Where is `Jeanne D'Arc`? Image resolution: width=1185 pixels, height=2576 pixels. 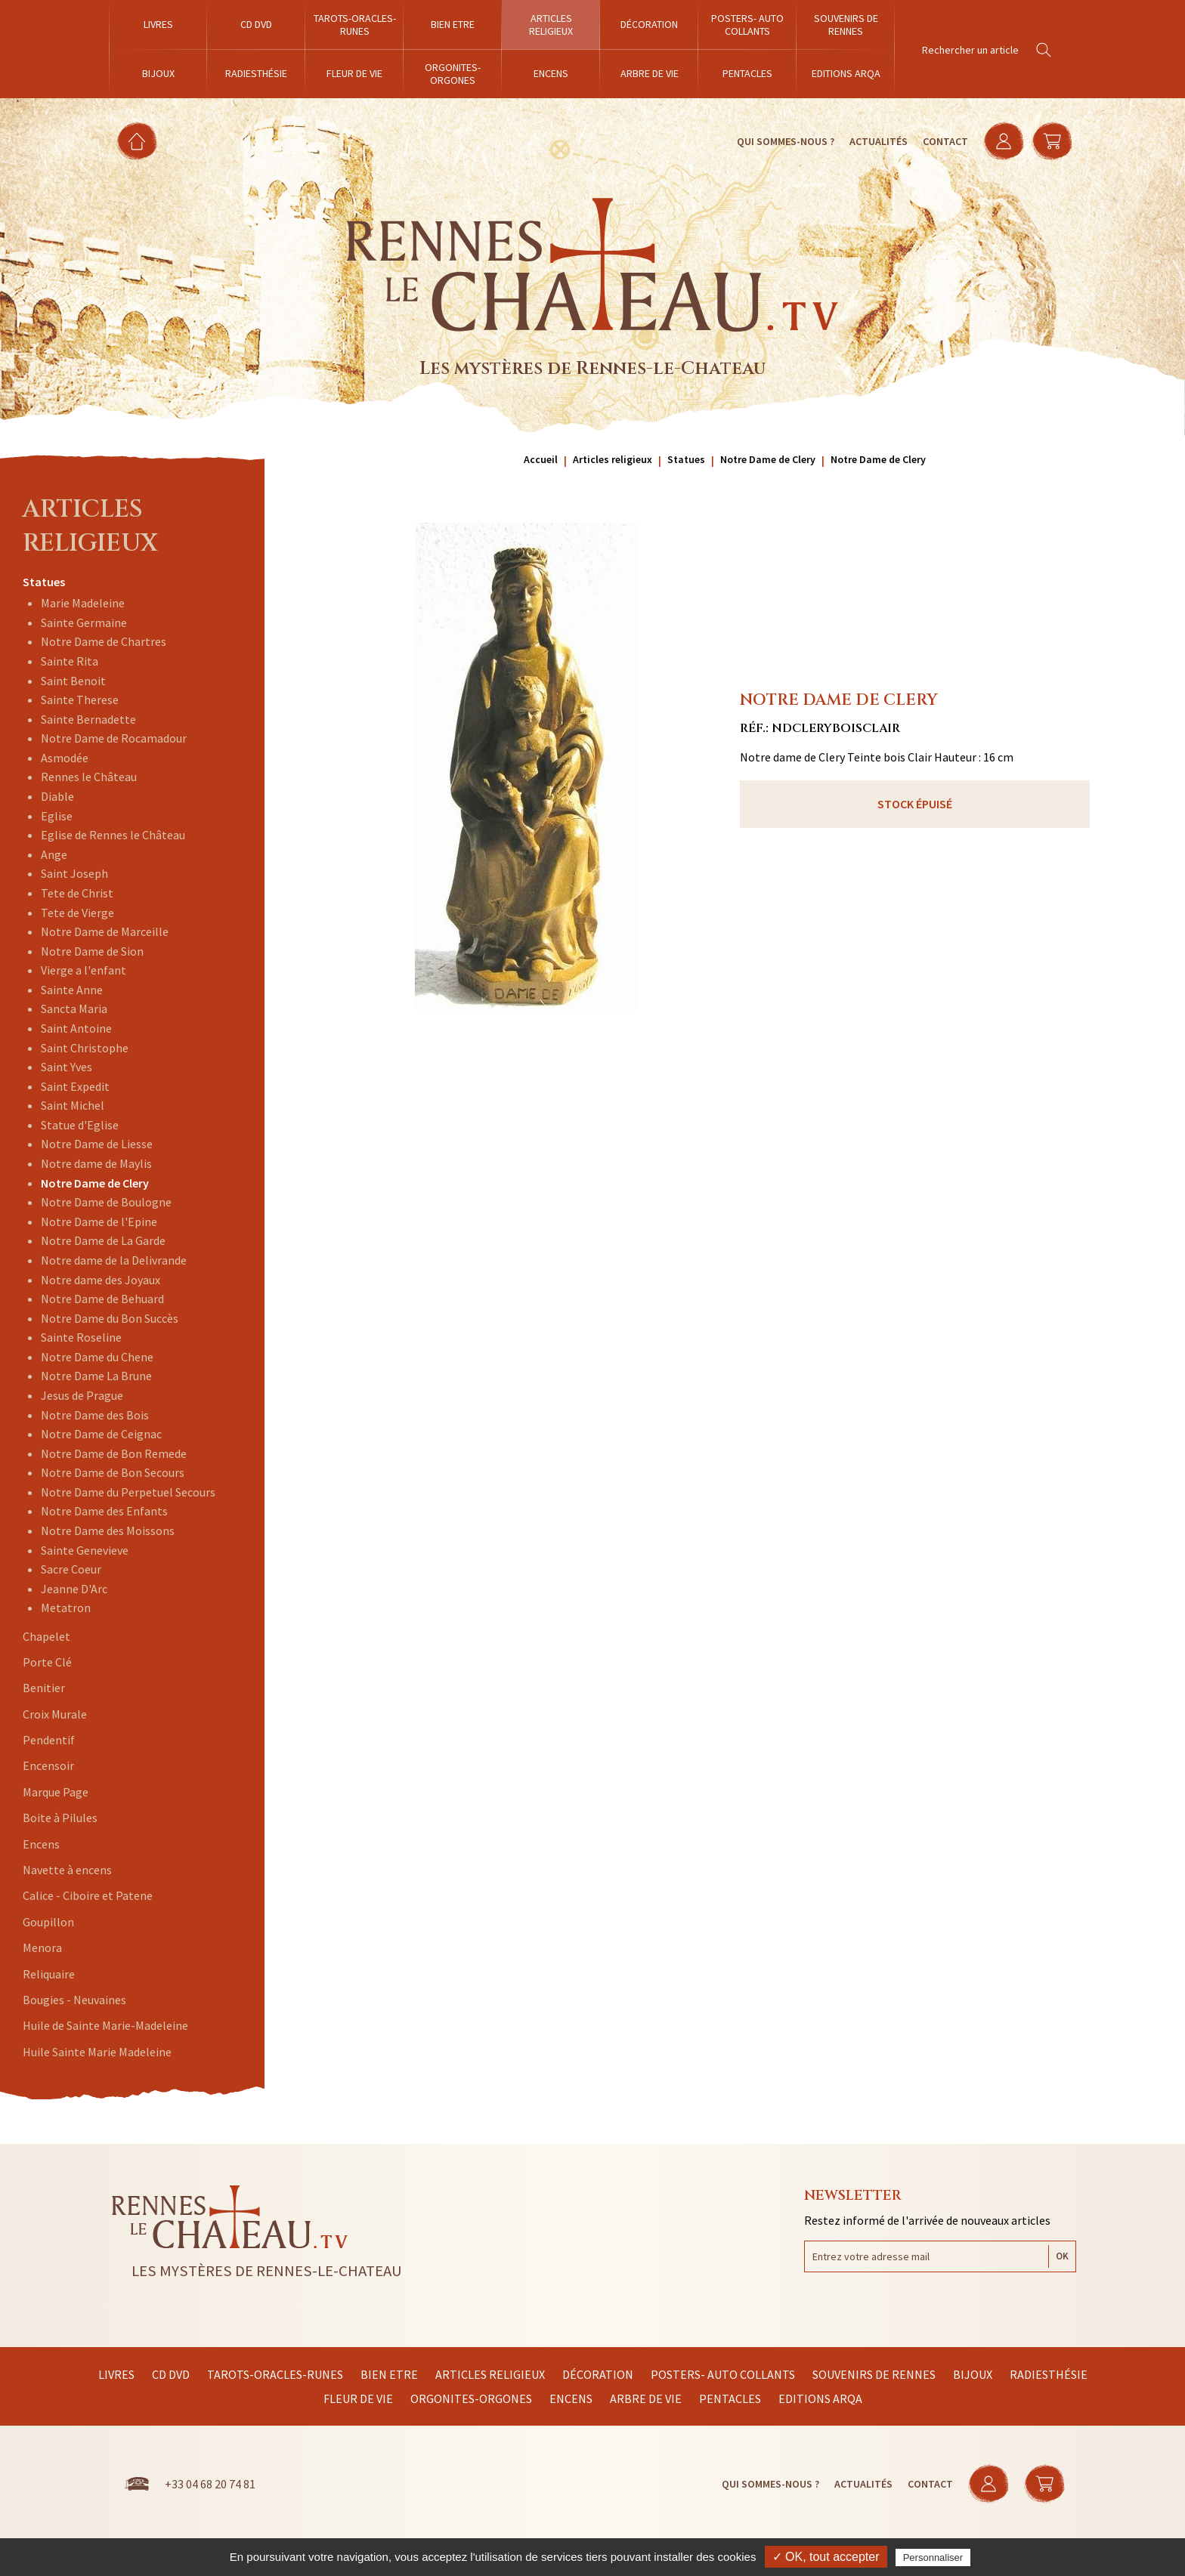
Jeanne D'Arc is located at coordinates (74, 1588).